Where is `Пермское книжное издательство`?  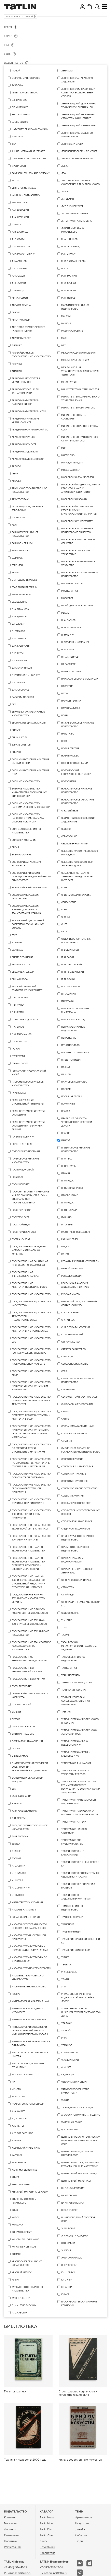
Пермское книжное издательство is located at coordinates (73, 1029).